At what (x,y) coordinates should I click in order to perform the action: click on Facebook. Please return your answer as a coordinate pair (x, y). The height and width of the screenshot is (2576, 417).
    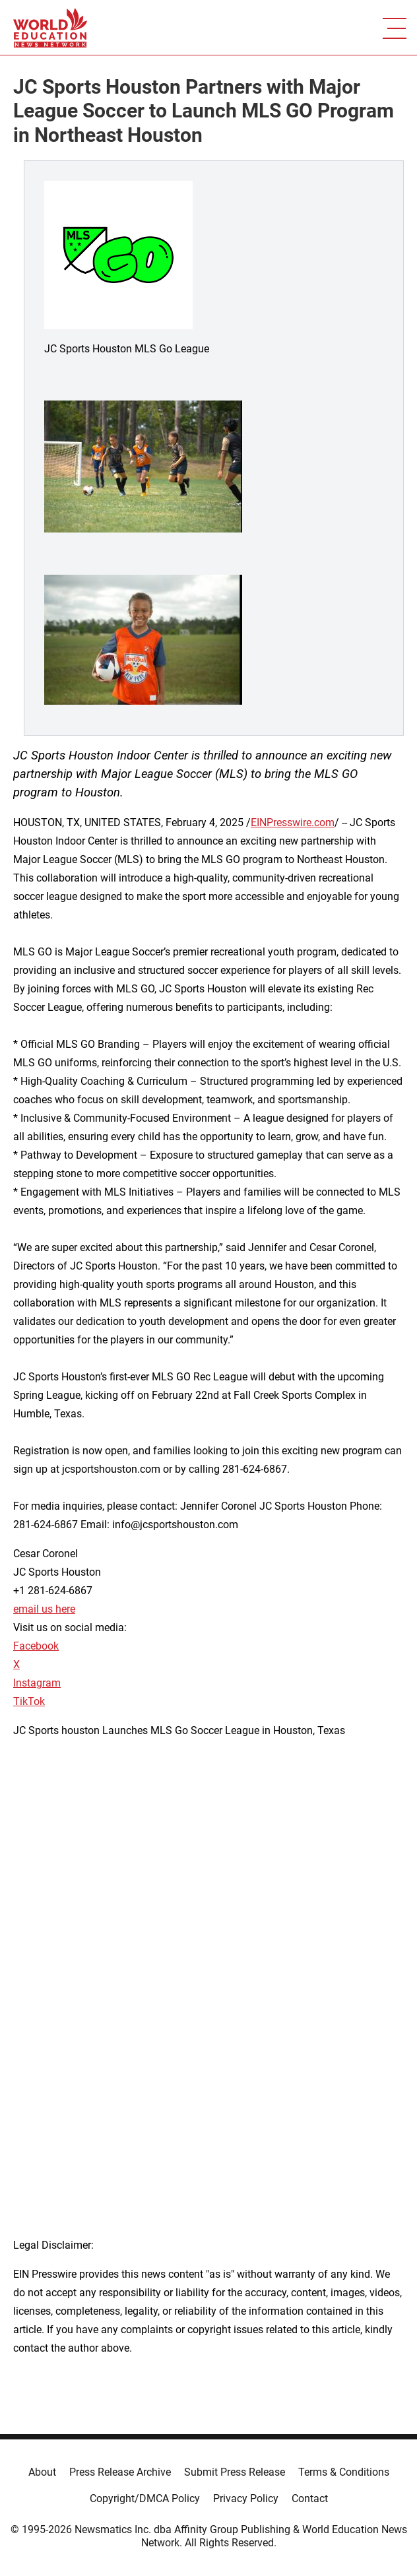
    Looking at the image, I should click on (36, 1646).